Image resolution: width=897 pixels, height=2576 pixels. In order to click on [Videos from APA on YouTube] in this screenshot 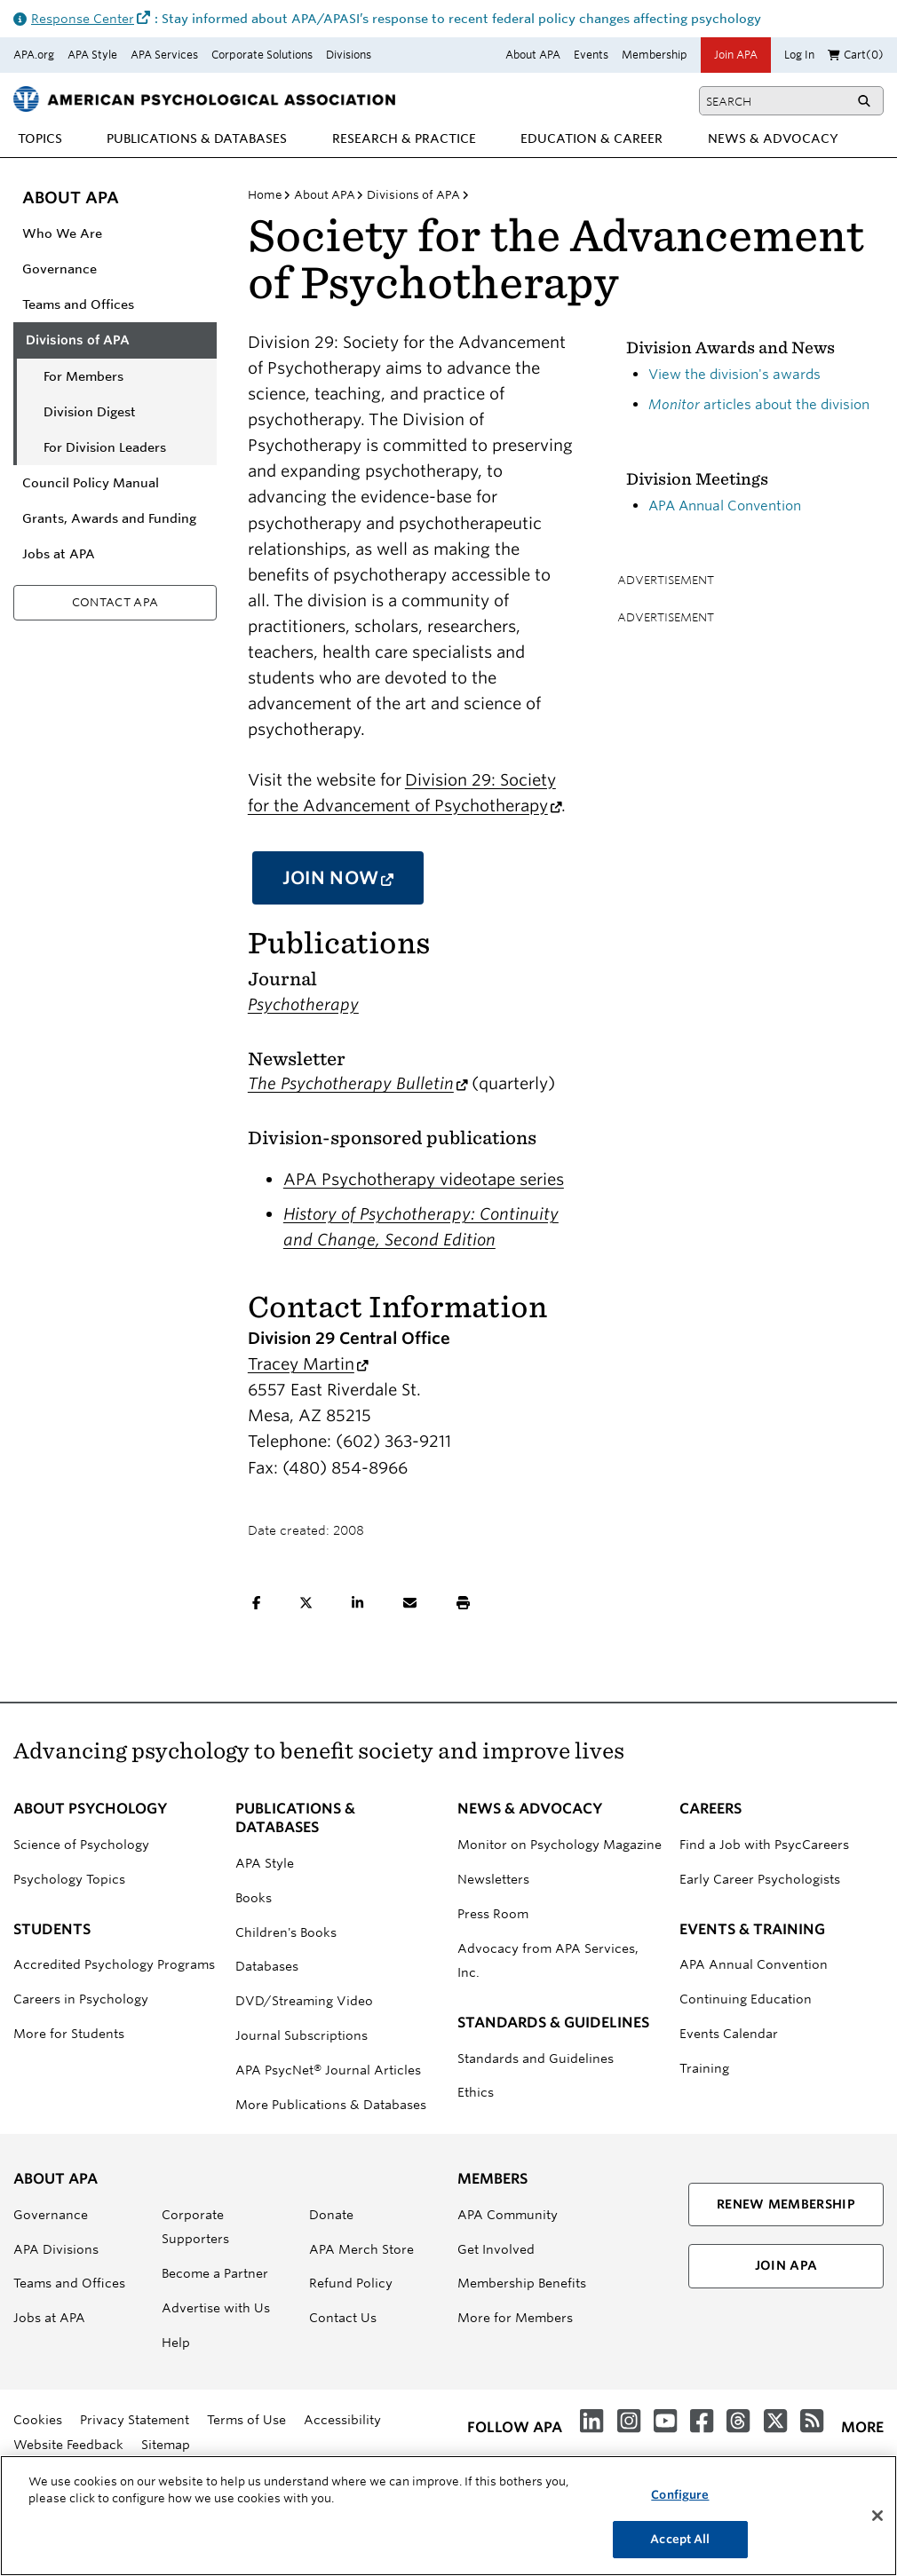, I will do `click(665, 2421)`.